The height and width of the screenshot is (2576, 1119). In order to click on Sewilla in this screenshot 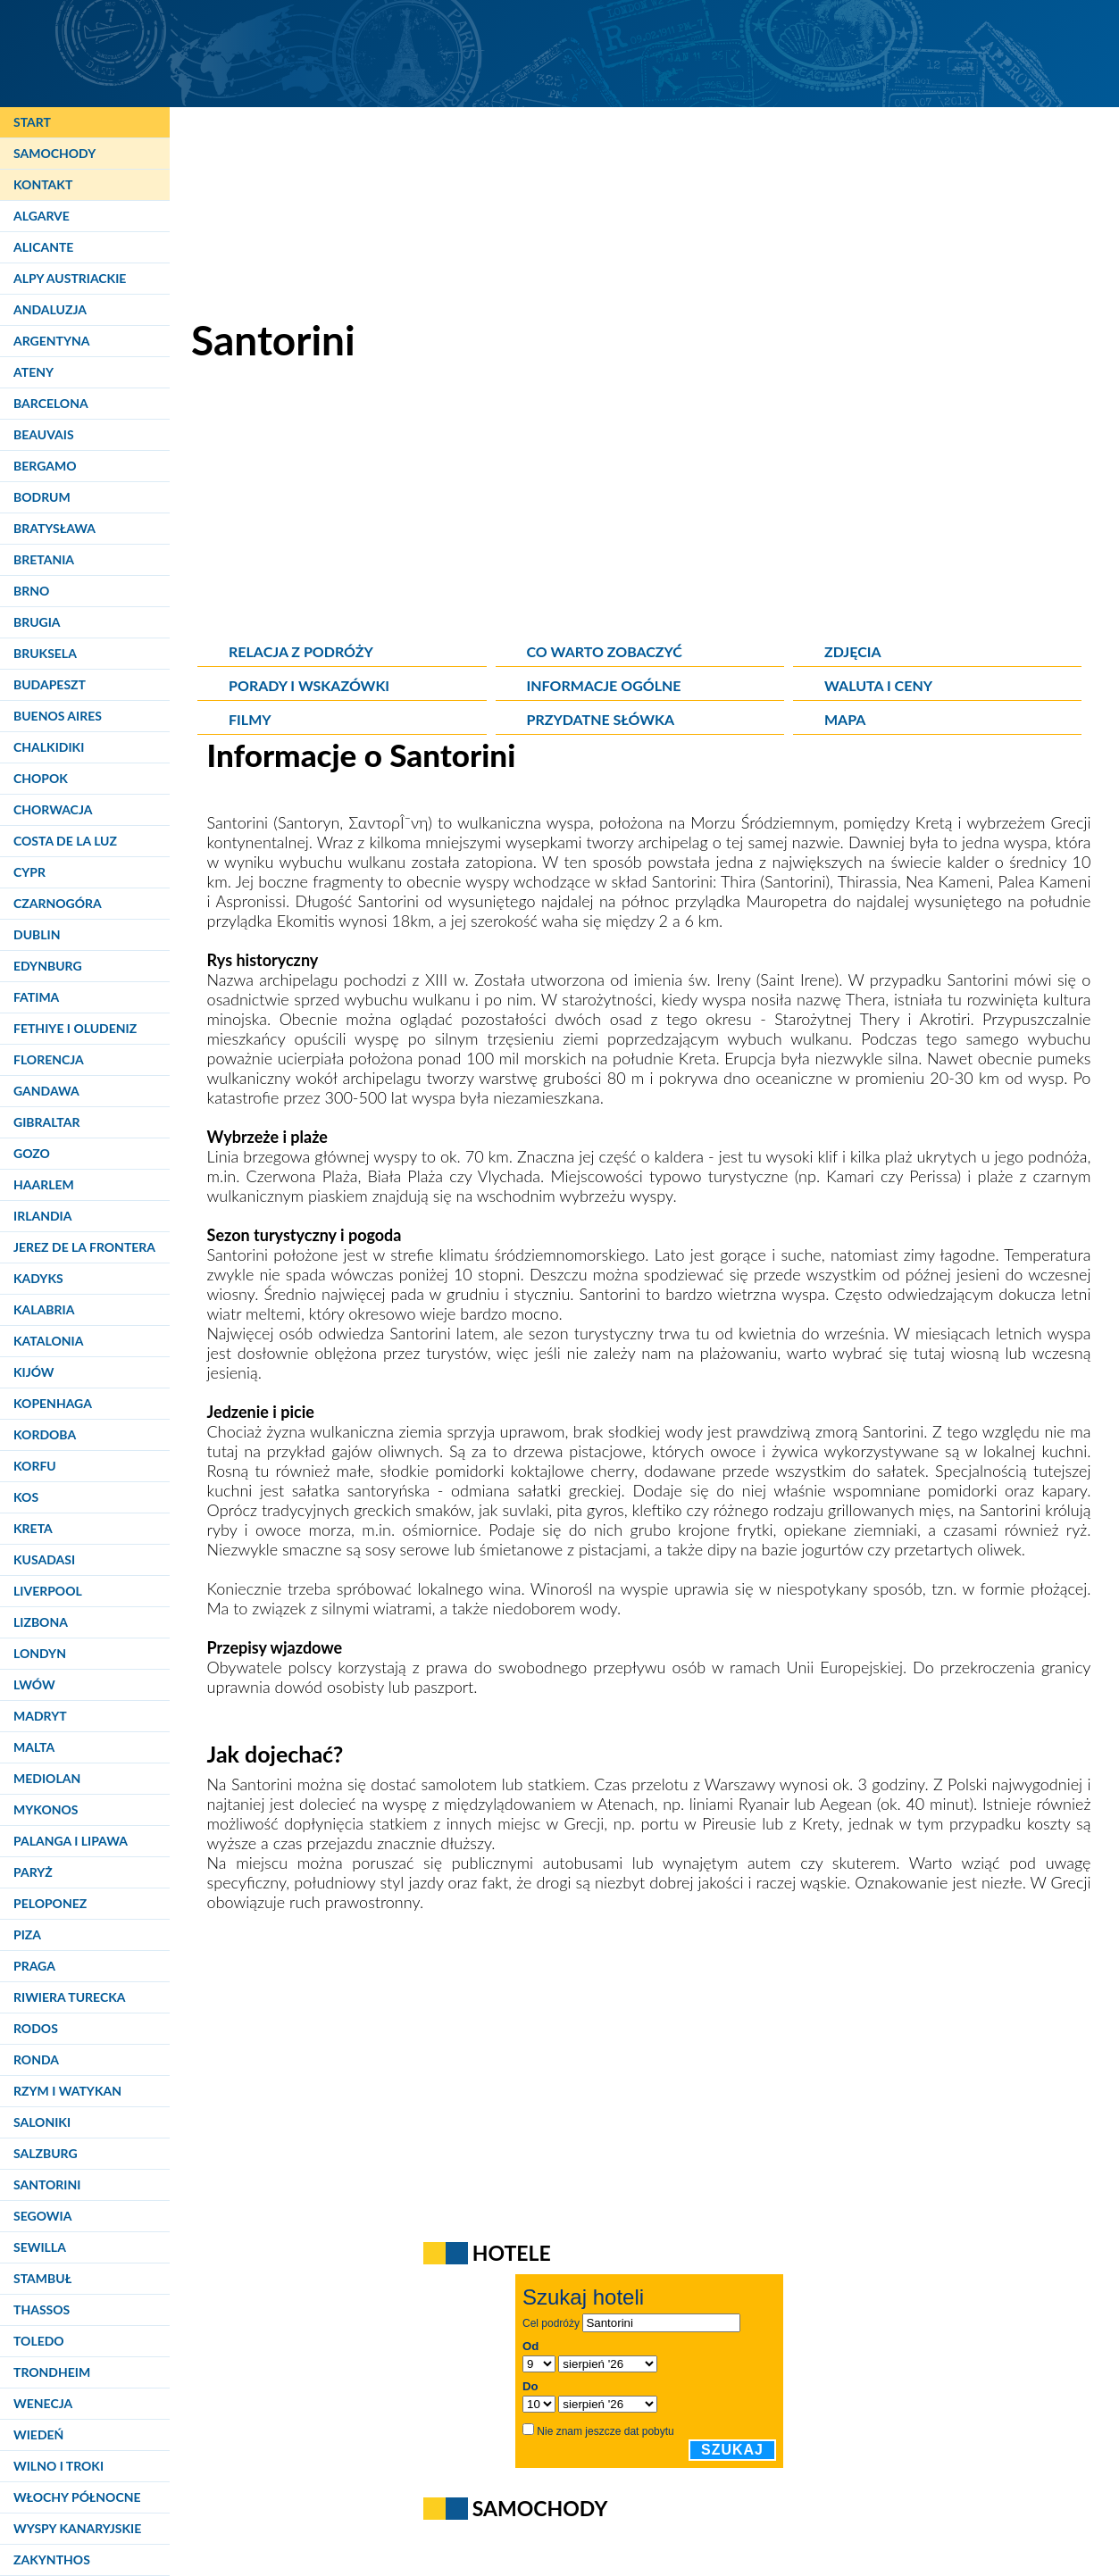, I will do `click(39, 2247)`.